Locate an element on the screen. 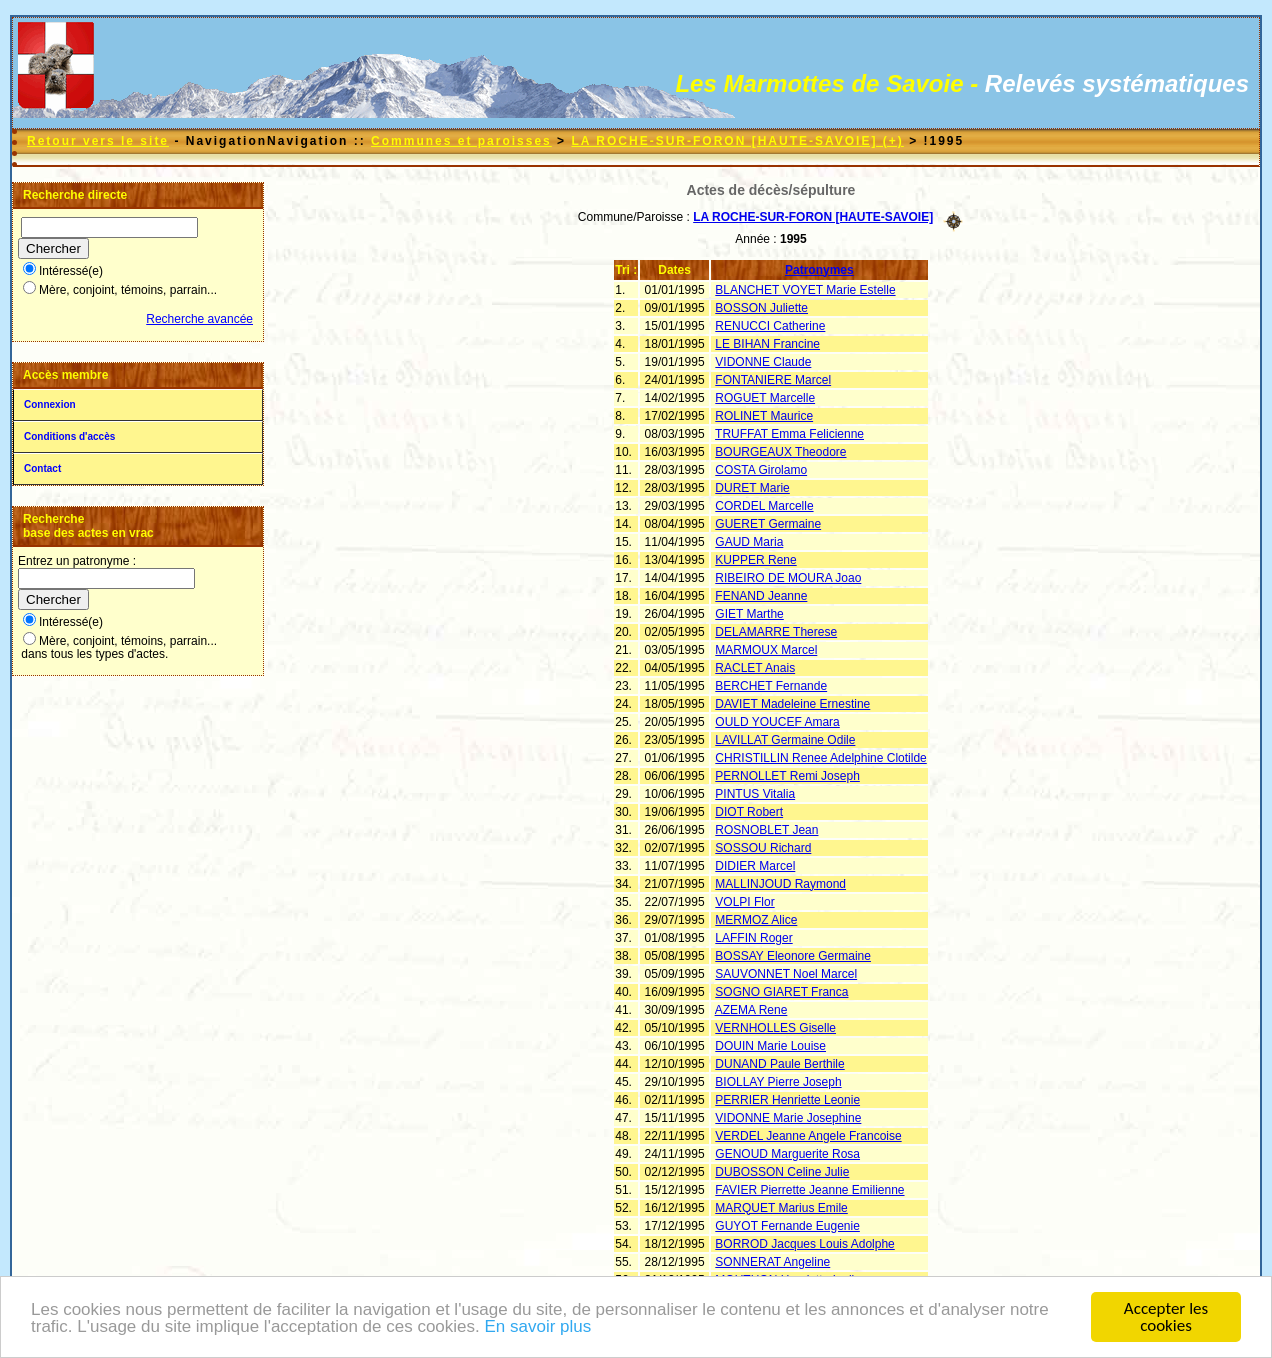 Image resolution: width=1272 pixels, height=1358 pixels. DOUIN Marie Louise is located at coordinates (770, 1046).